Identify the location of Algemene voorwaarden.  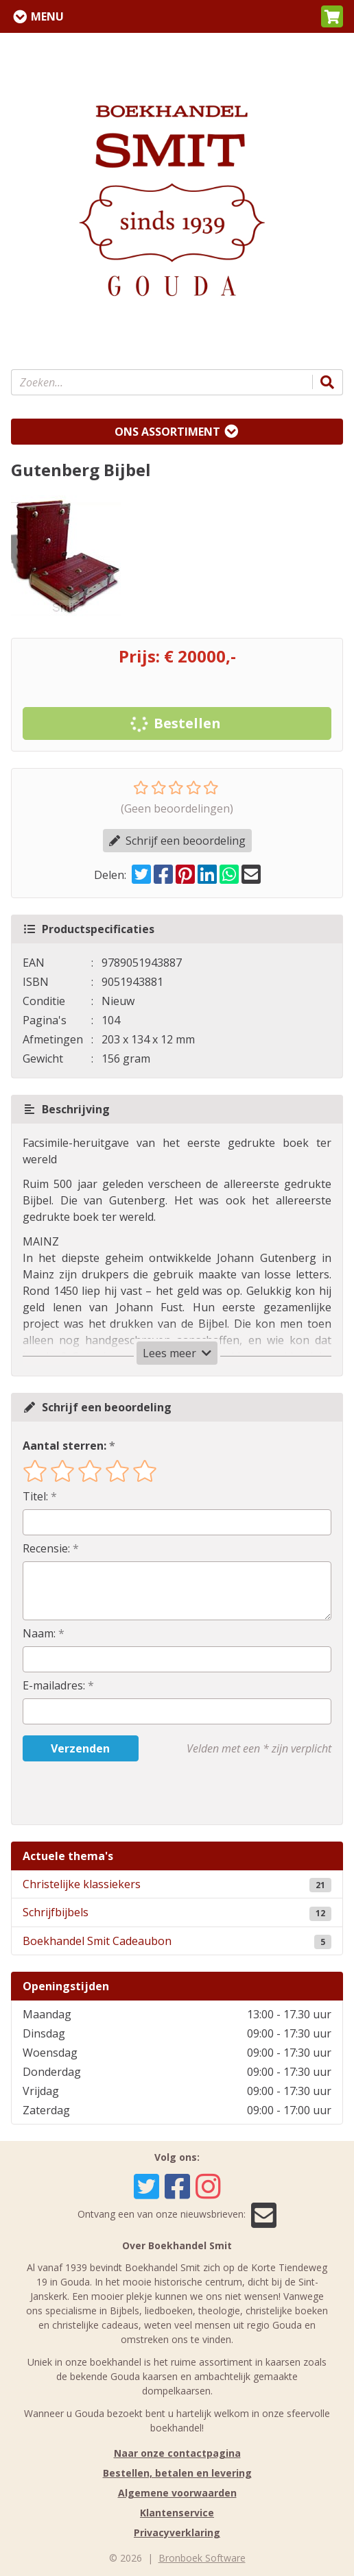
(177, 2492).